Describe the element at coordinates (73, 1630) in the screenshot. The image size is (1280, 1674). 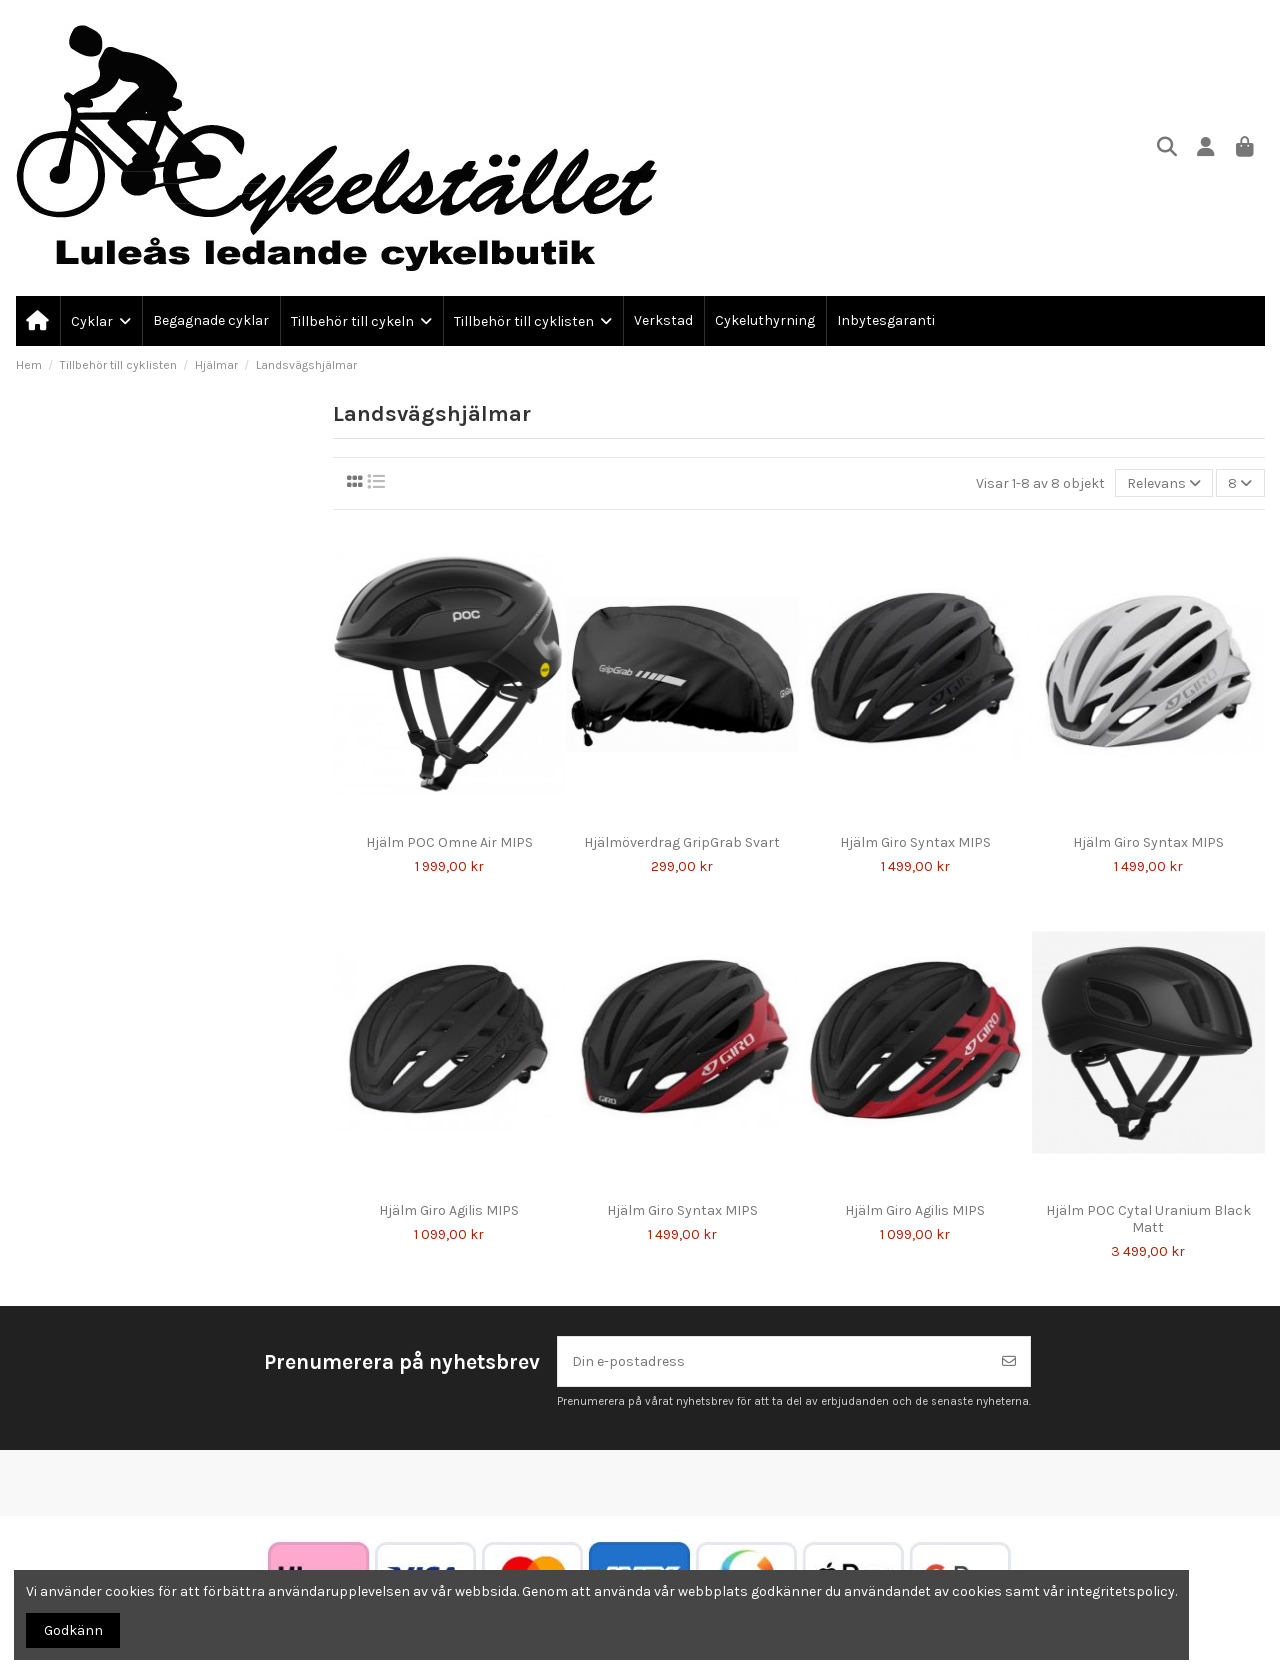
I see `Godkänn` at that location.